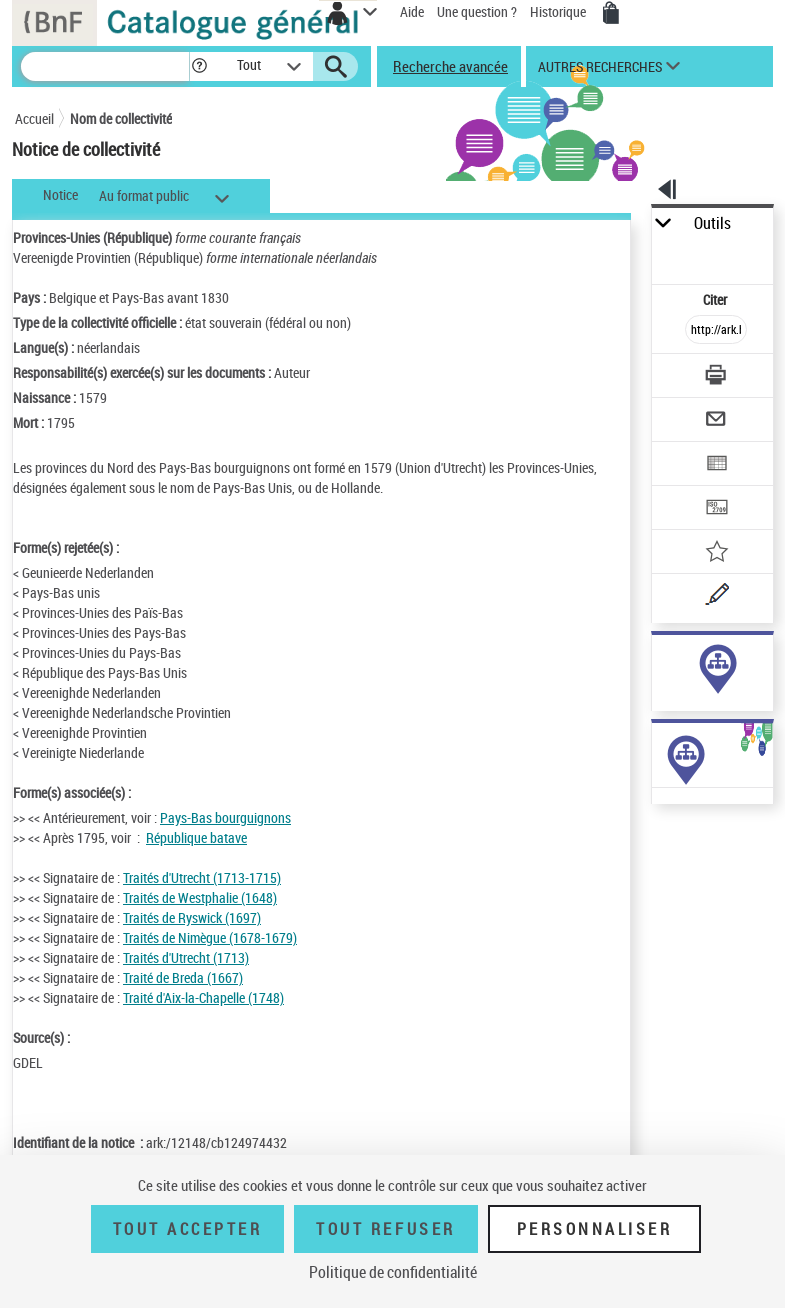 The width and height of the screenshot is (785, 1308). Describe the element at coordinates (393, 1272) in the screenshot. I see `Politique de confidentialité [link]` at that location.